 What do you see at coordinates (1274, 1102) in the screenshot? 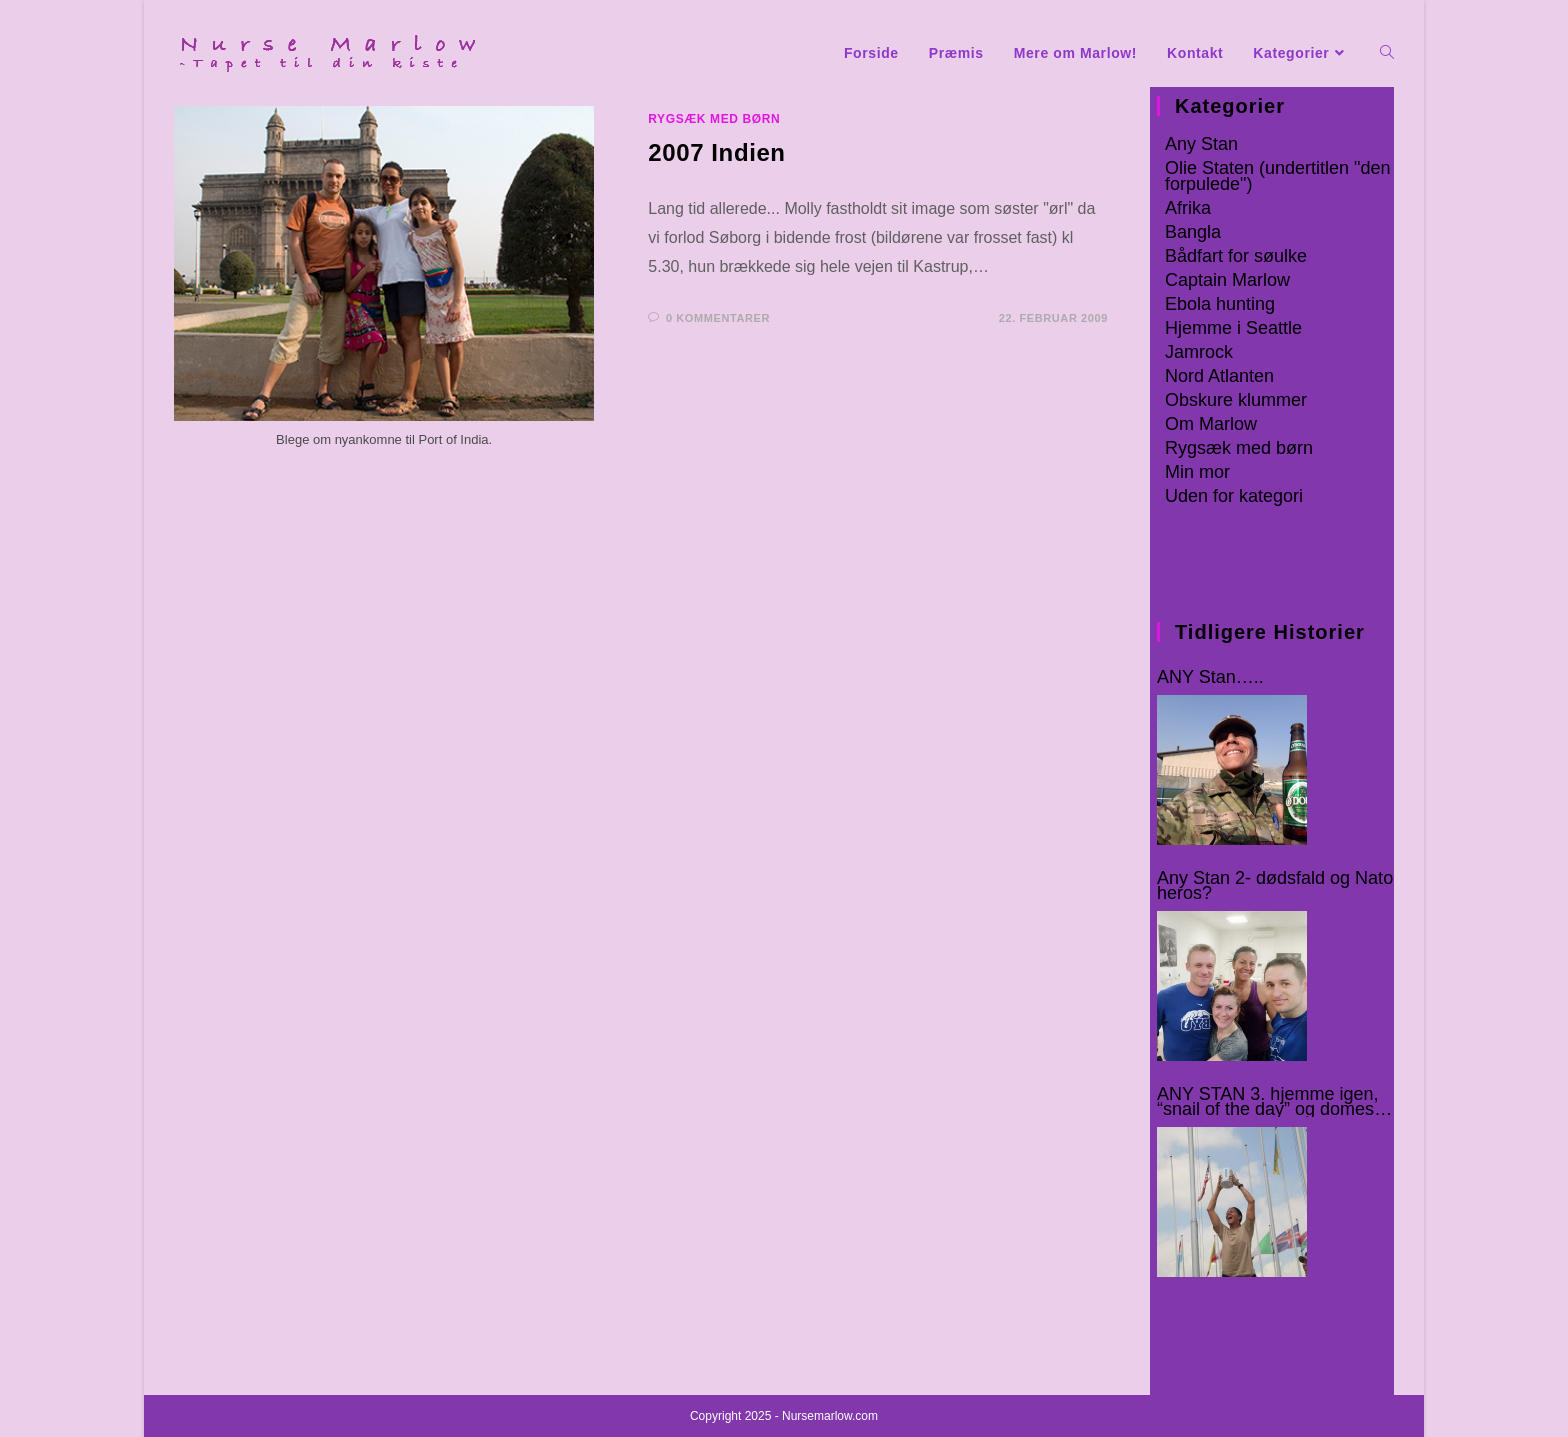
I see `ANY STAN 3. hjemme igen, “snail of the day” og domestic rats :-o` at bounding box center [1274, 1102].